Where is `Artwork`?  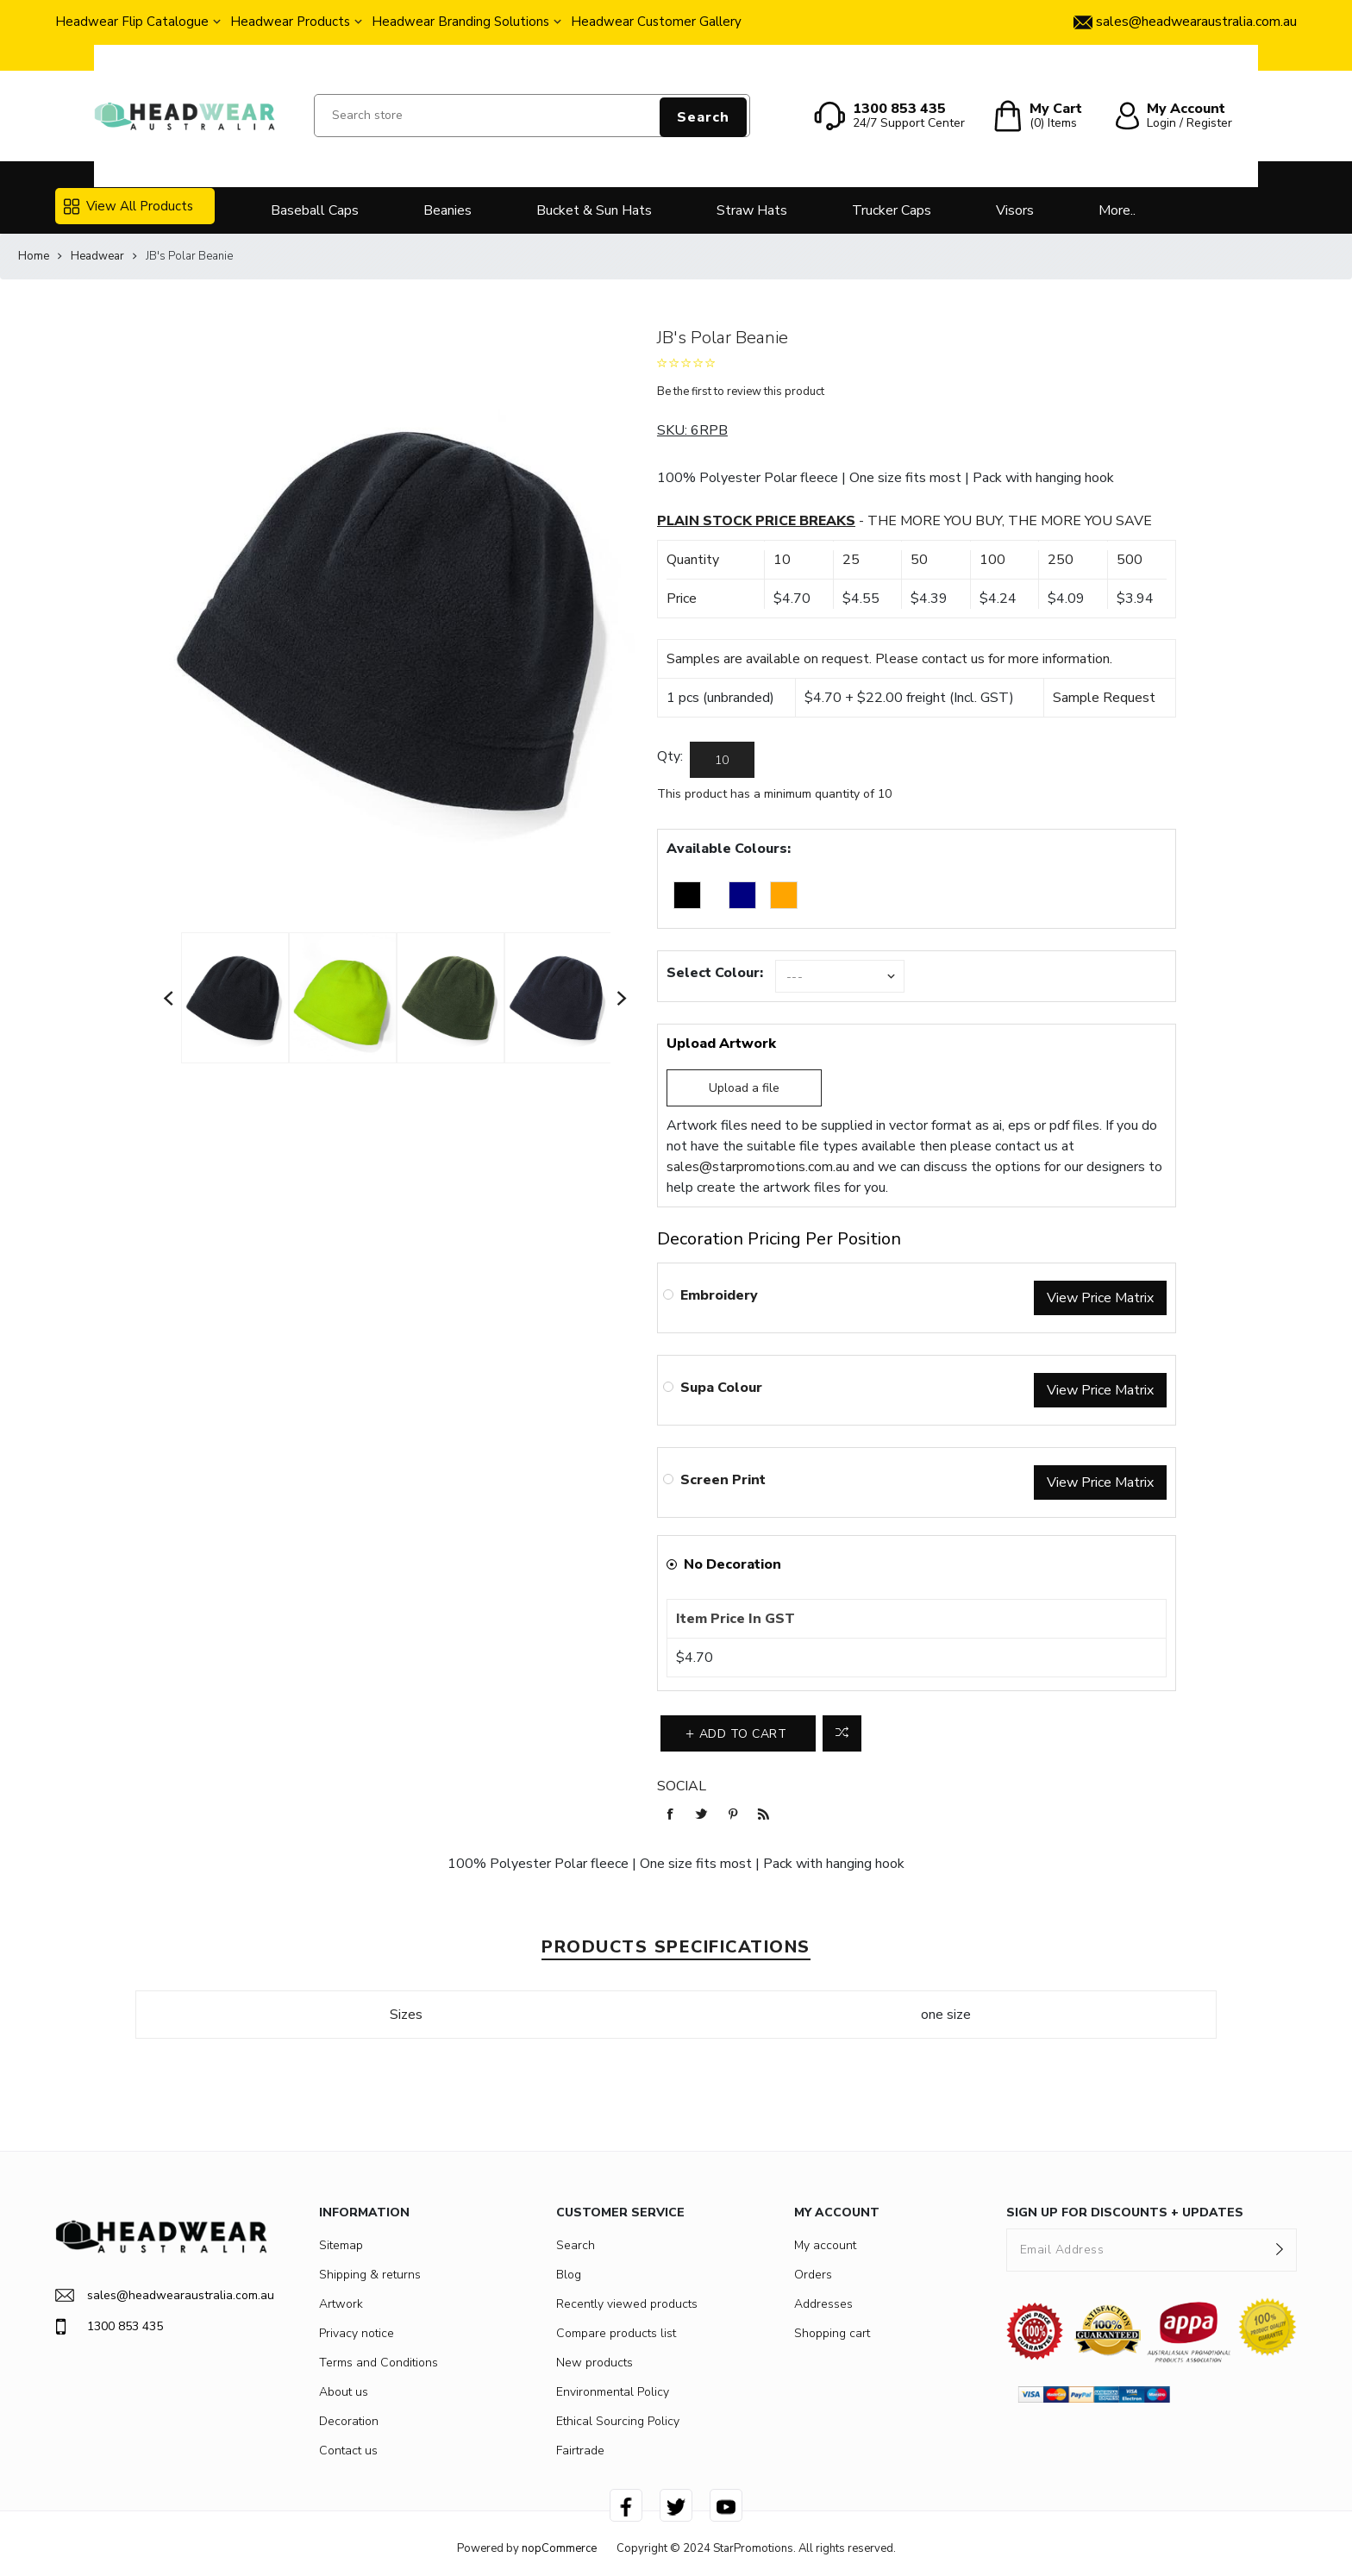
Artwork is located at coordinates (341, 2304).